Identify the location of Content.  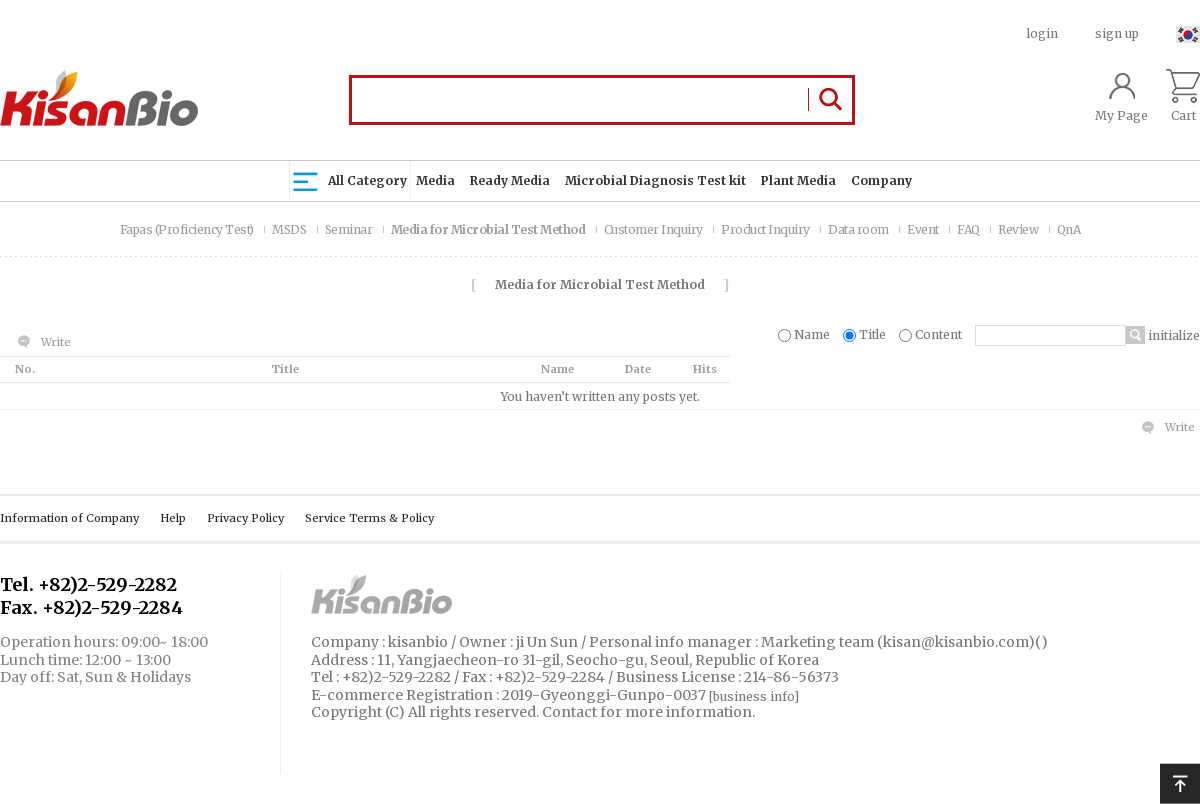
(932, 334).